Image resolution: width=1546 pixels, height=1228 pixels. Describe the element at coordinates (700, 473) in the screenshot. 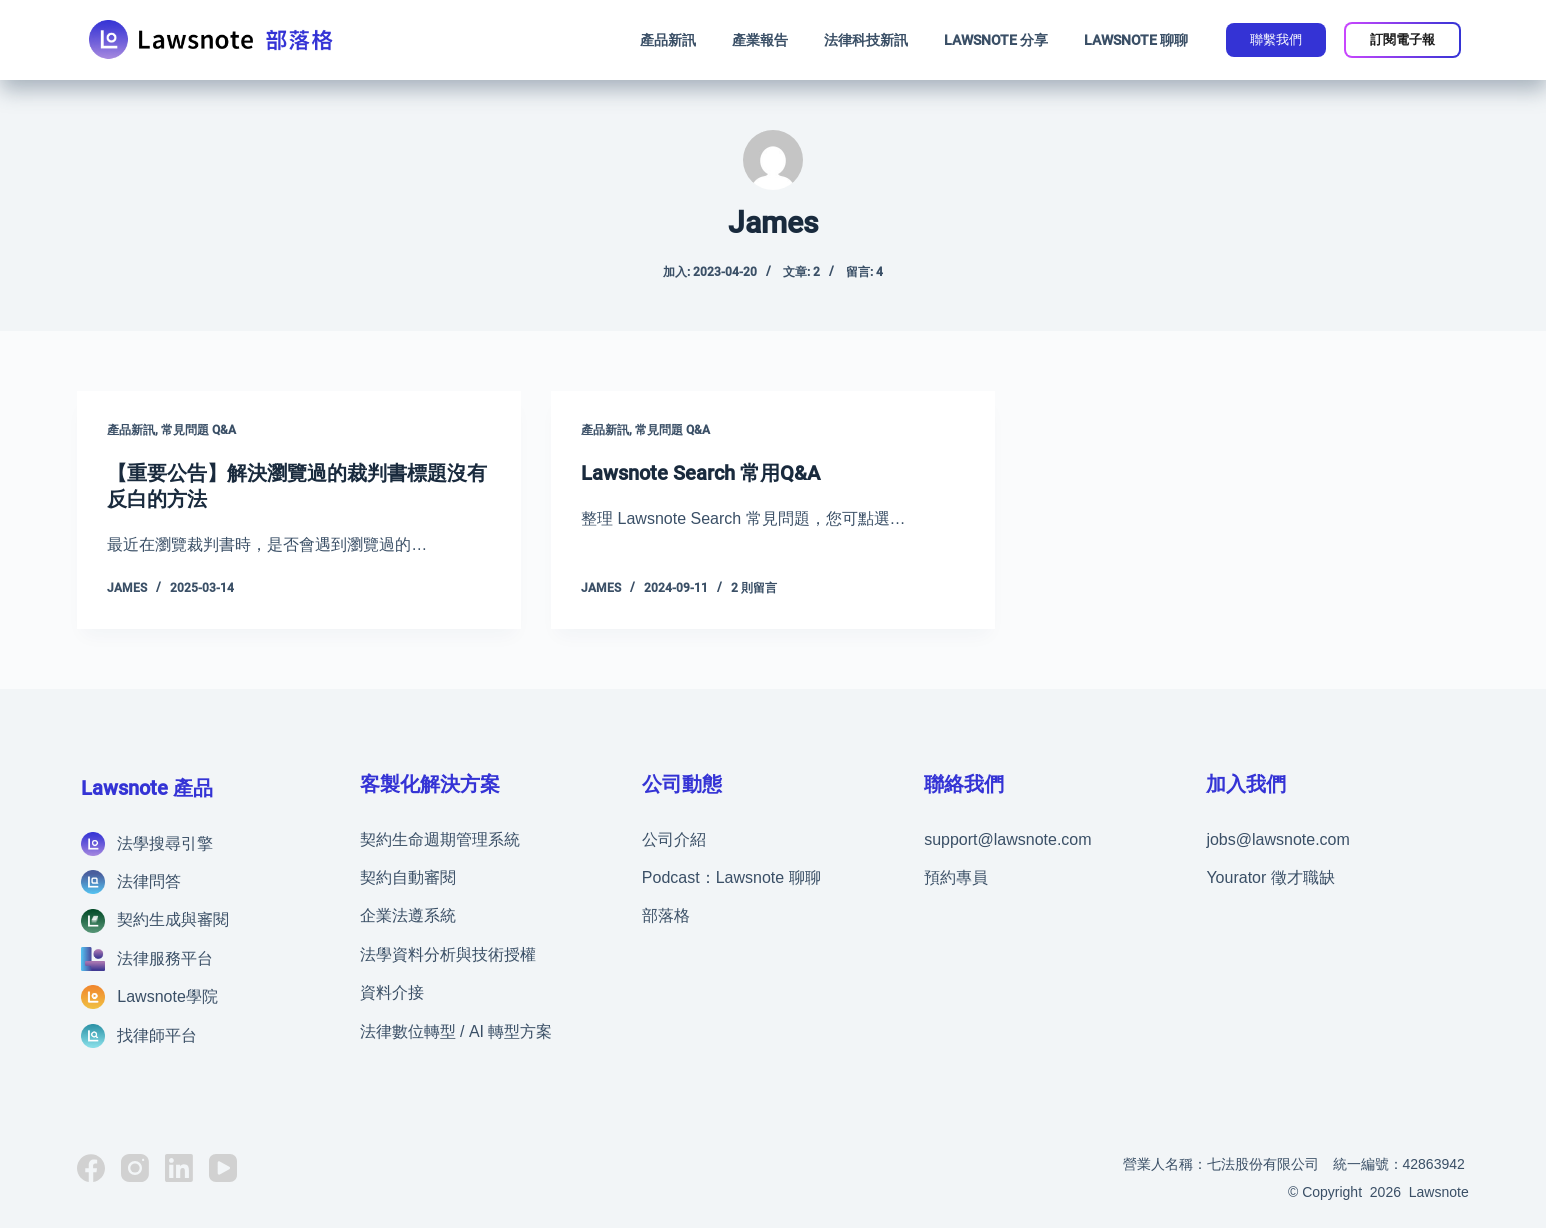

I see `Lawsnote Search 常用Q&A` at that location.